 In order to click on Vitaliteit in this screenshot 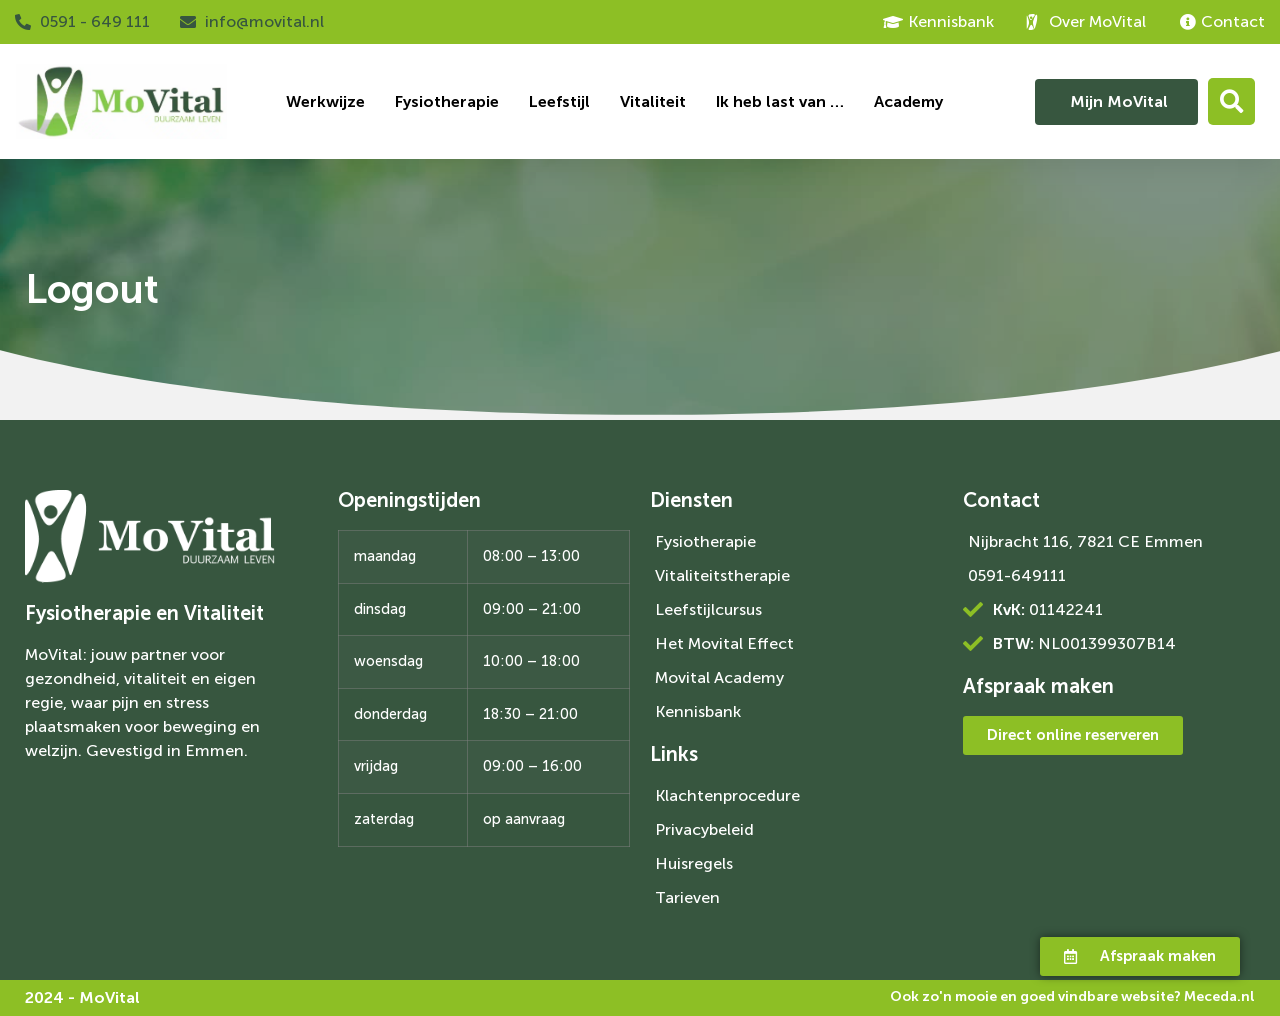, I will do `click(653, 101)`.